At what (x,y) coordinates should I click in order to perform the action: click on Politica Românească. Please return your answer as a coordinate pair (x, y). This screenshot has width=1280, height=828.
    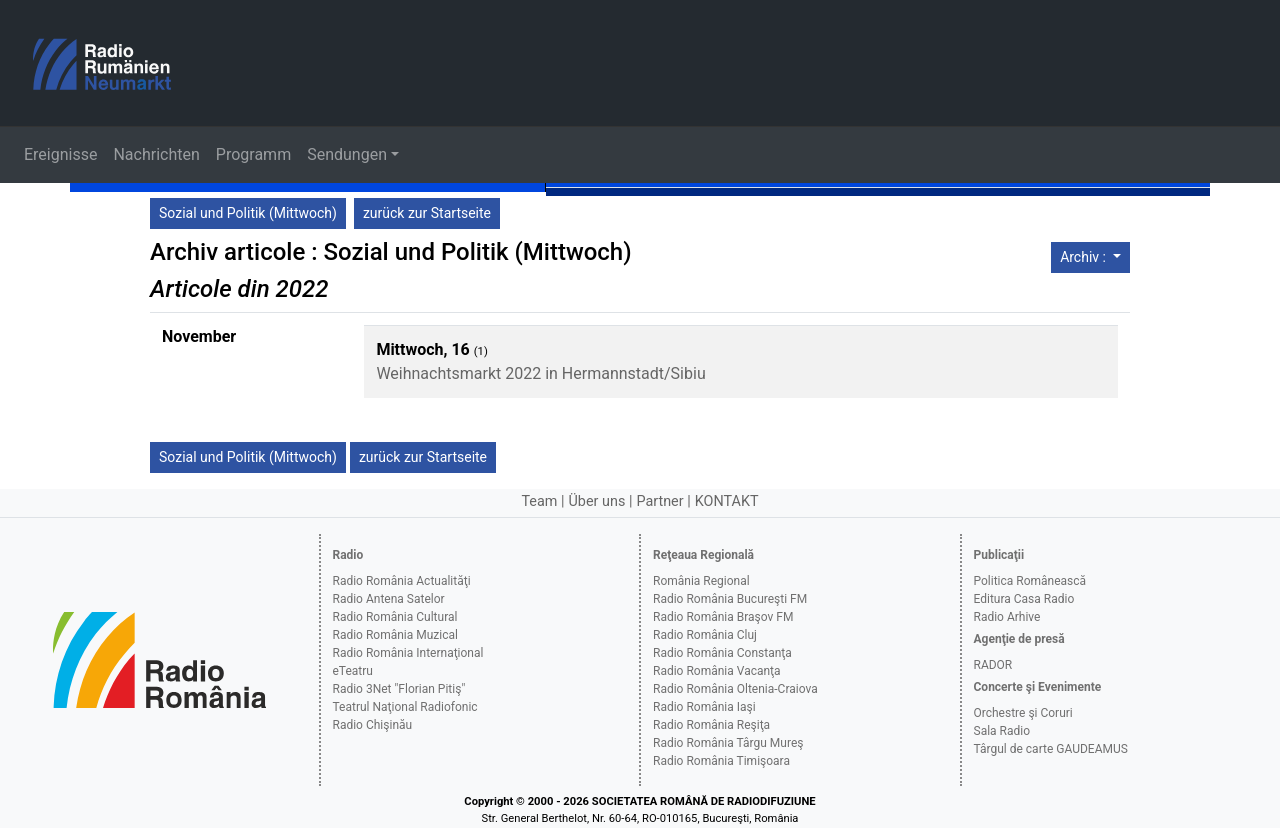
    Looking at the image, I should click on (1030, 581).